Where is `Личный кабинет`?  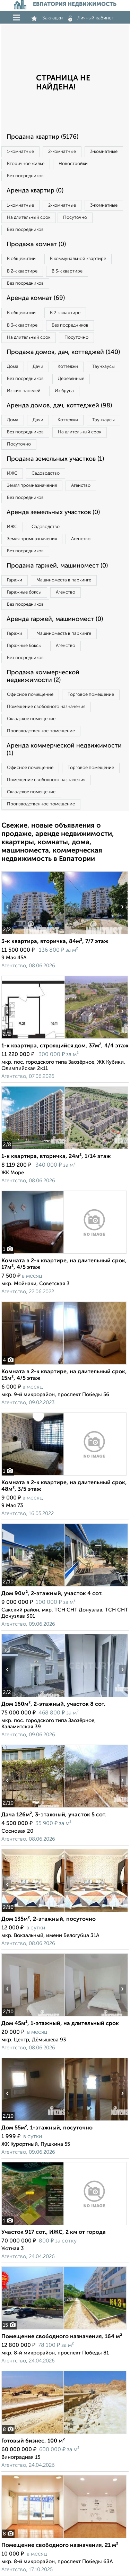
Личный кабинет is located at coordinates (91, 18).